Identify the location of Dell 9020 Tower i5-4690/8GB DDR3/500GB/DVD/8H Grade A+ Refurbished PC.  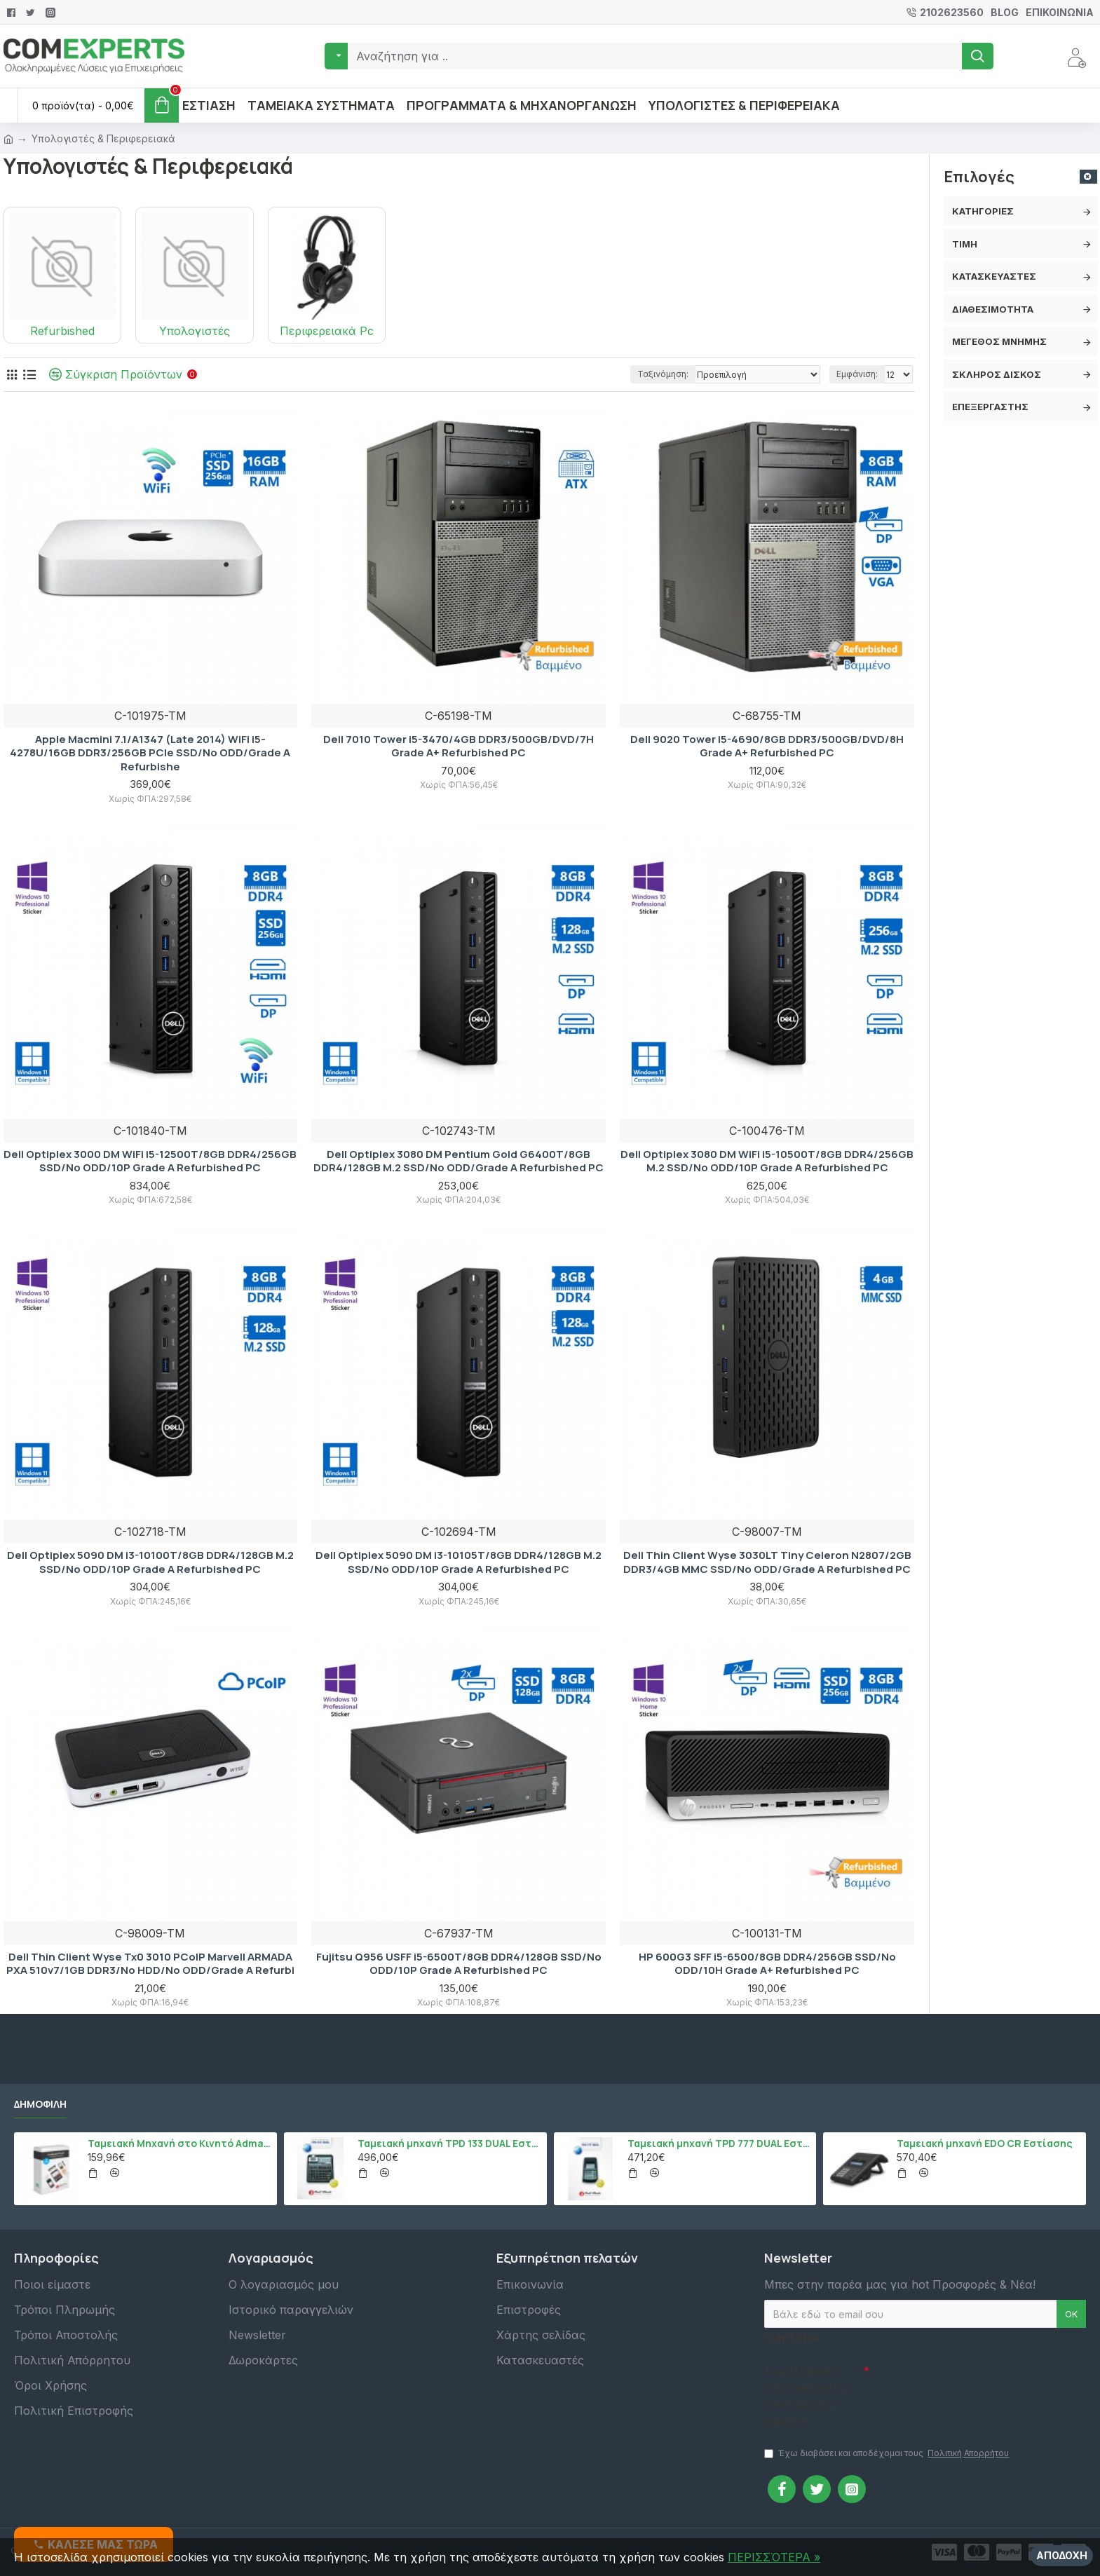
(767, 746).